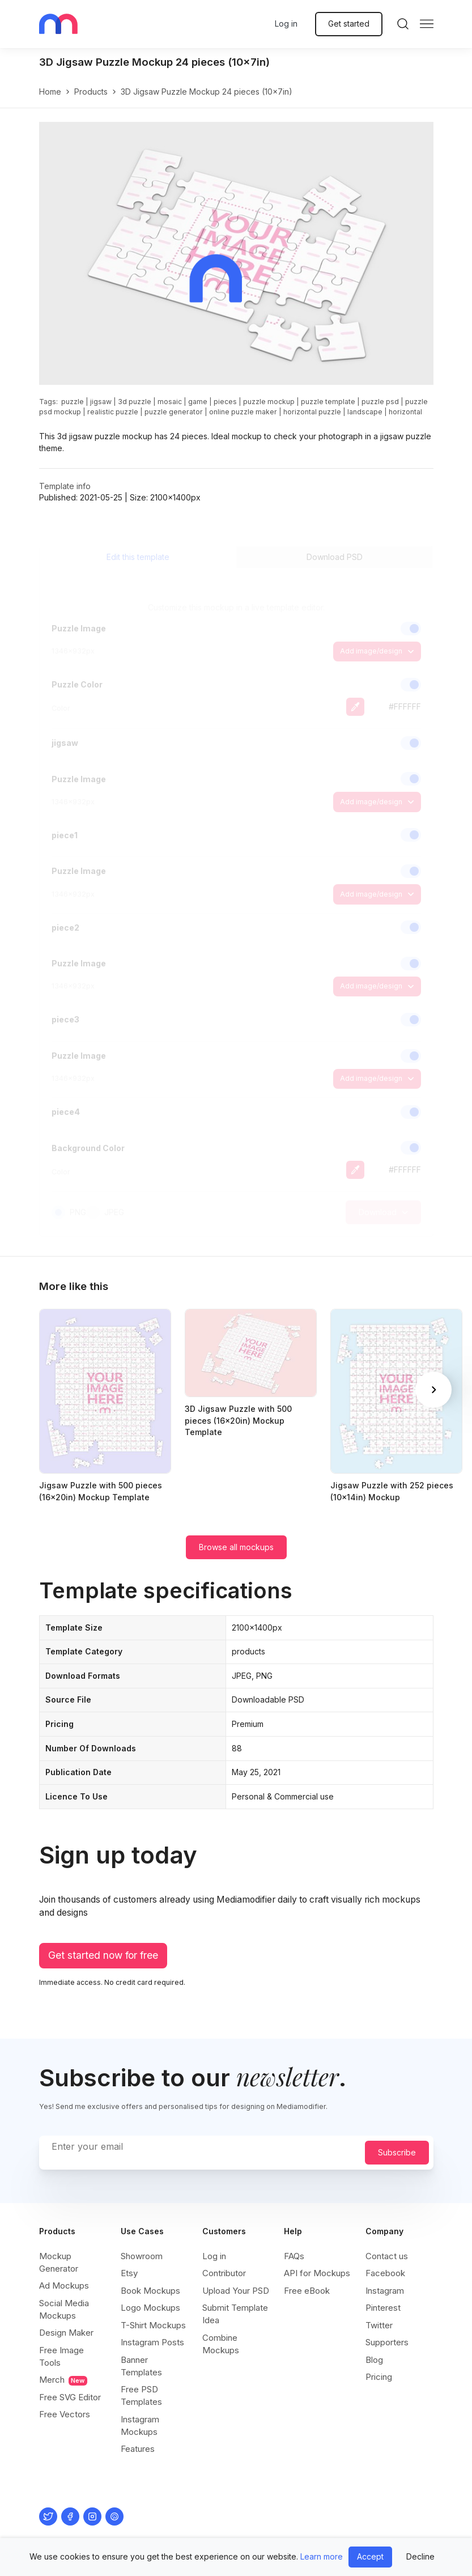 The image size is (472, 2576). What do you see at coordinates (321, 2556) in the screenshot?
I see `Learn more` at bounding box center [321, 2556].